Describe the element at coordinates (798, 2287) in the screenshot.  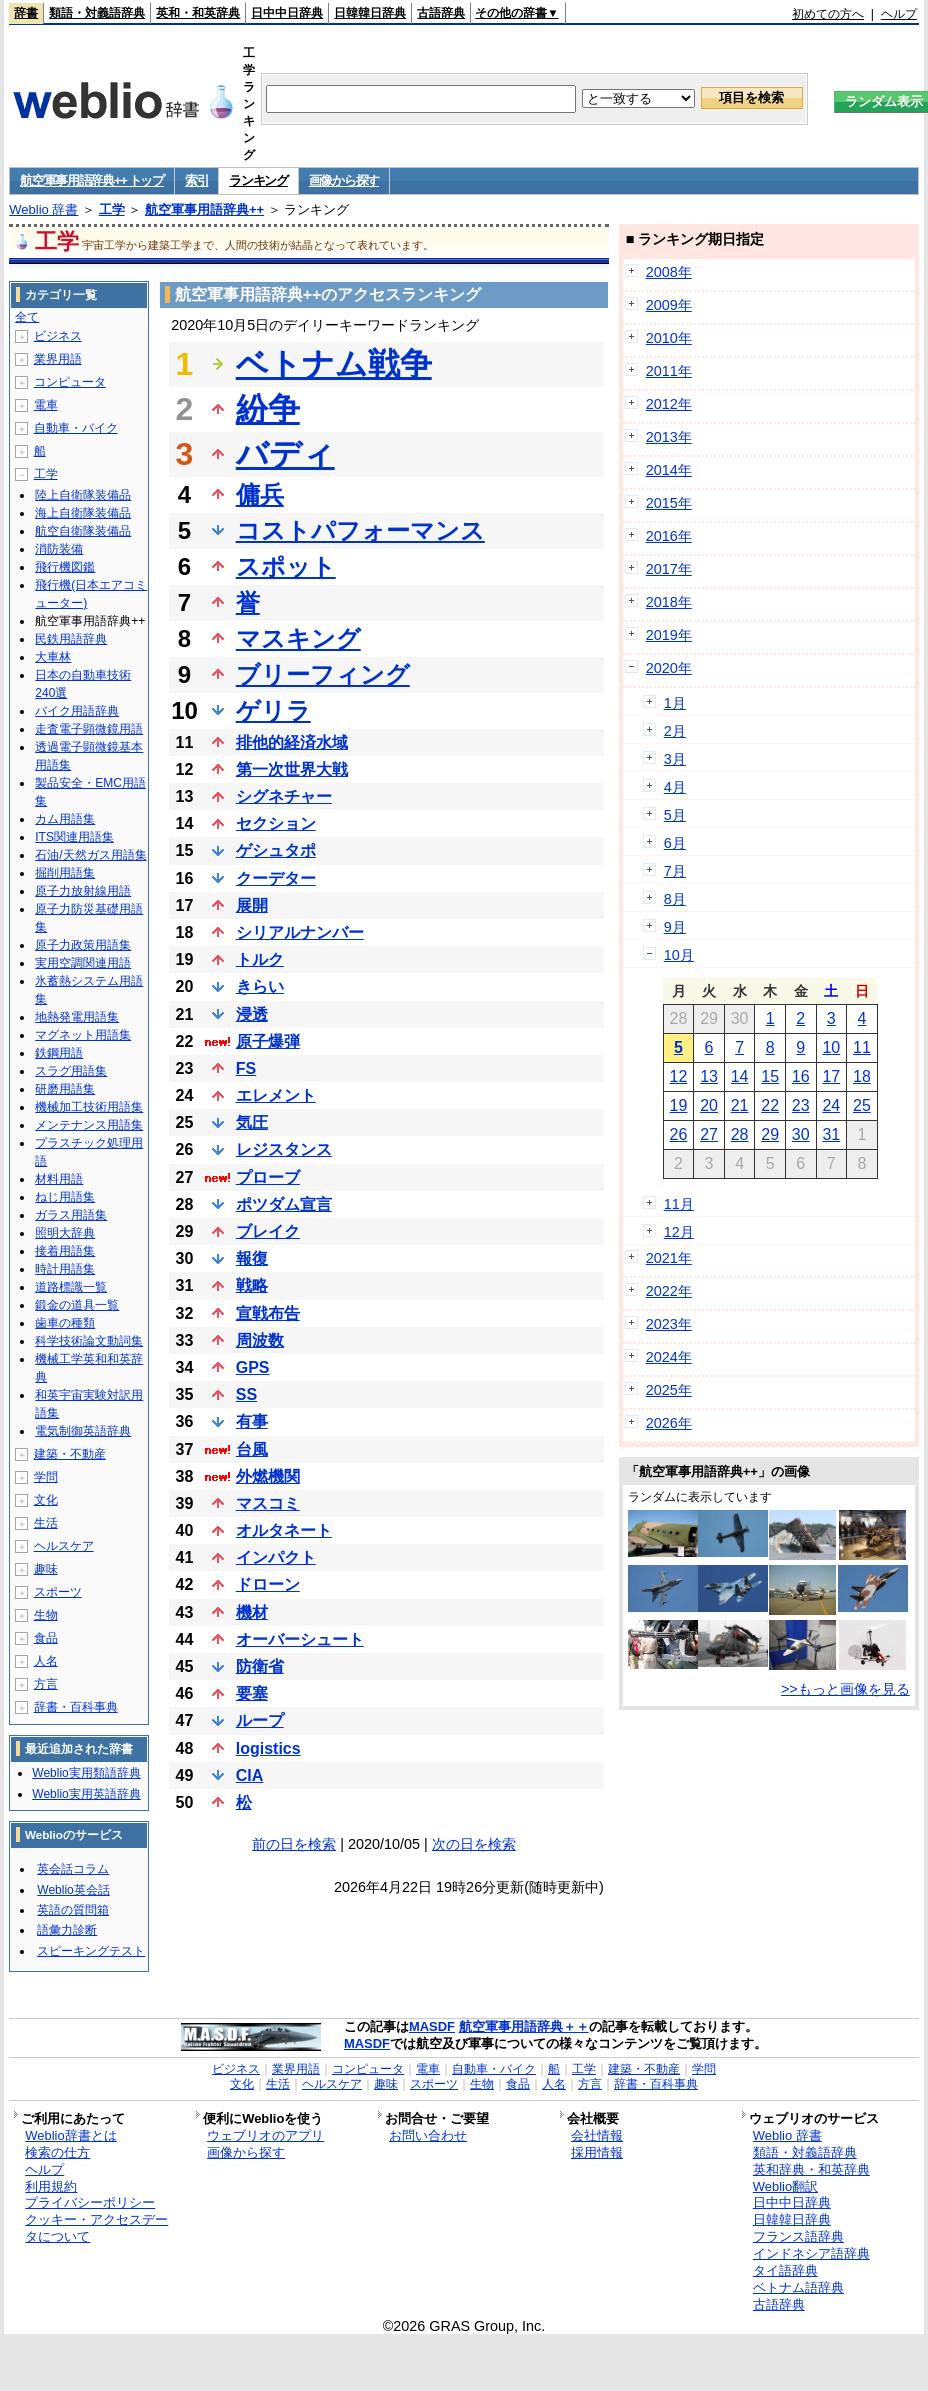
I see `ベトナム語辞典` at that location.